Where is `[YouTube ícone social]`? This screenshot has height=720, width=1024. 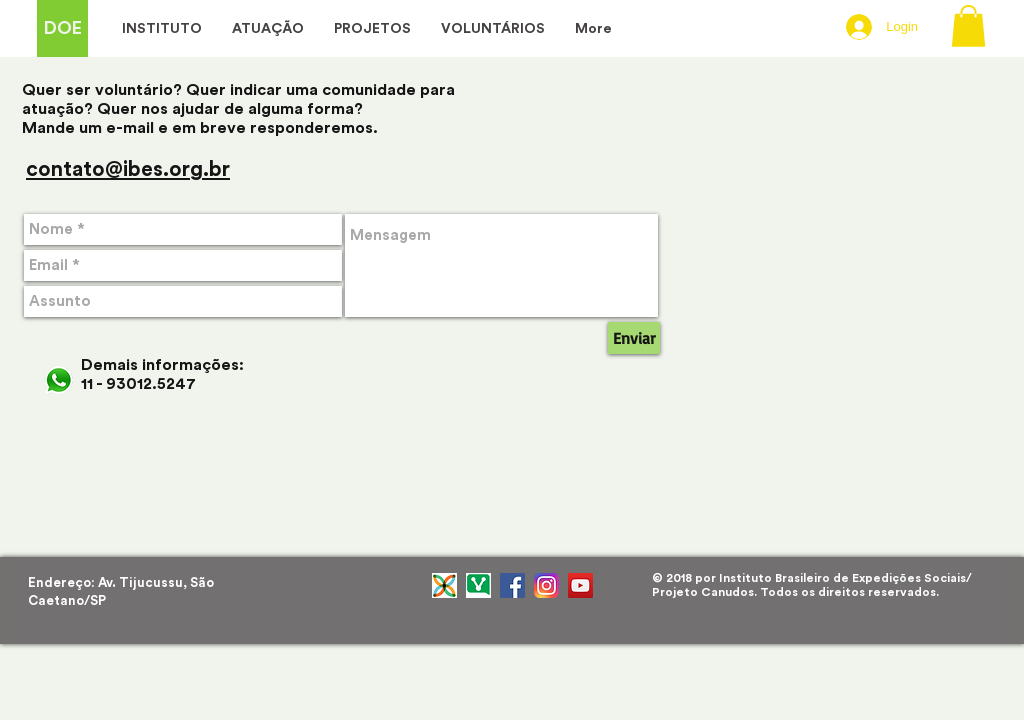
[YouTube ícone social] is located at coordinates (580, 585).